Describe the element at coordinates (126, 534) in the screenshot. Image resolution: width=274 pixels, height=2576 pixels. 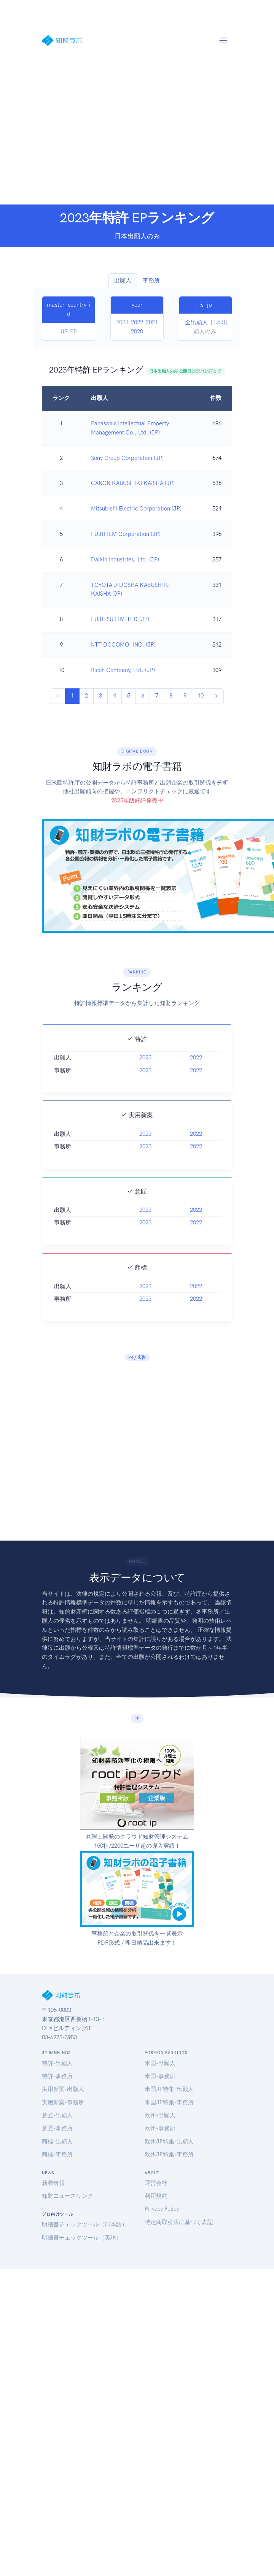
I see `FUJIFILM Corporation (JP)` at that location.